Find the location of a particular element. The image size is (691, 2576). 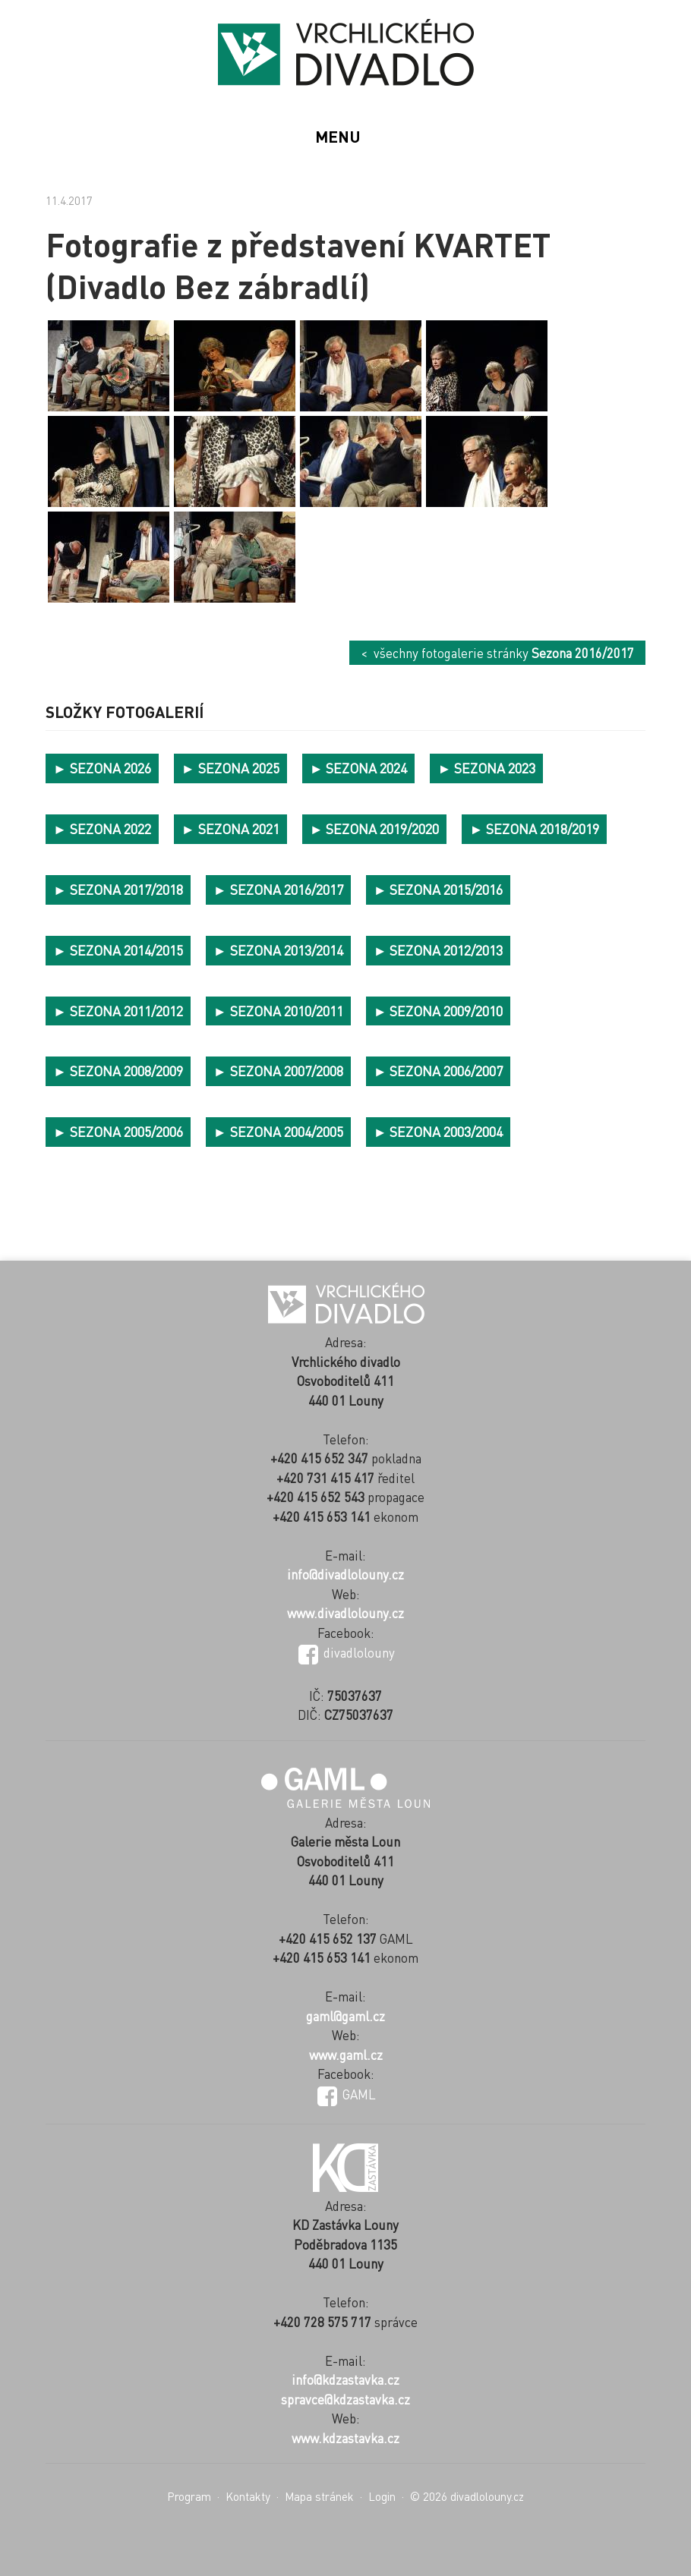

► SEZONA 2022 is located at coordinates (102, 828).